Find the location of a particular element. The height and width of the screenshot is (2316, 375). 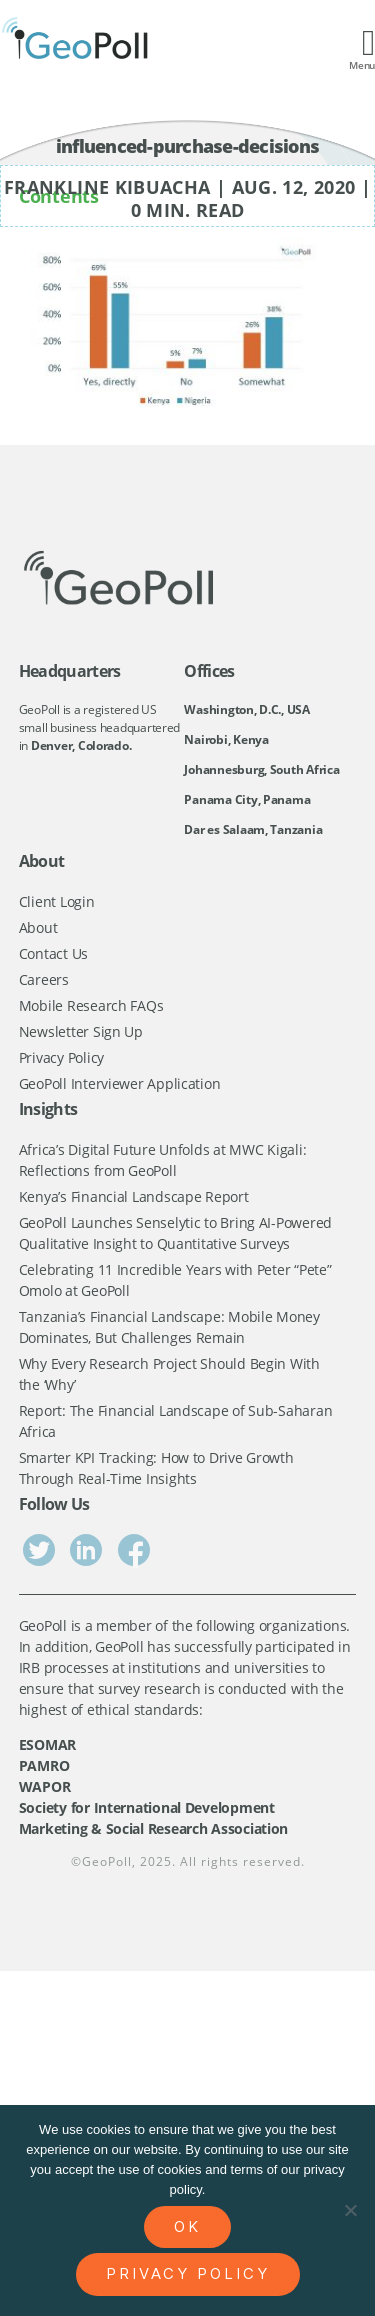

About is located at coordinates (38, 927).